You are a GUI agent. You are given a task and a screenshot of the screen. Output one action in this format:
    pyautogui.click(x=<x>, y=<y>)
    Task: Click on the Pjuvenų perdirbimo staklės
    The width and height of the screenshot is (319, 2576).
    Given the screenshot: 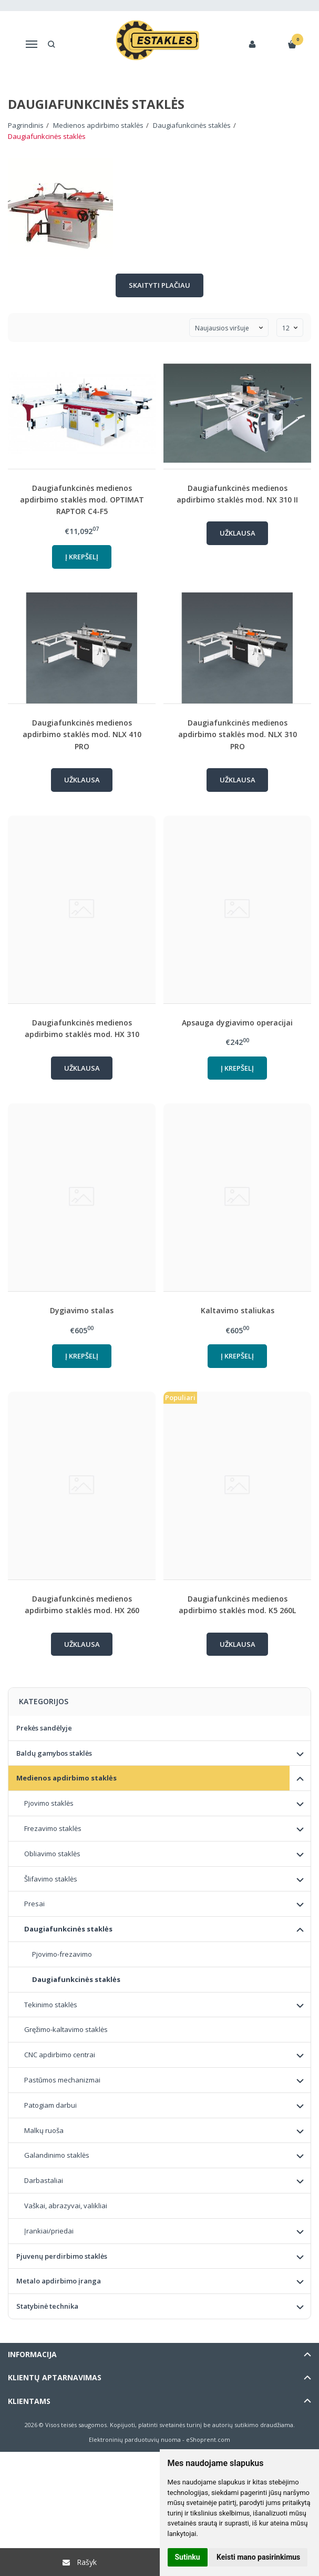 What is the action you would take?
    pyautogui.click(x=61, y=2256)
    